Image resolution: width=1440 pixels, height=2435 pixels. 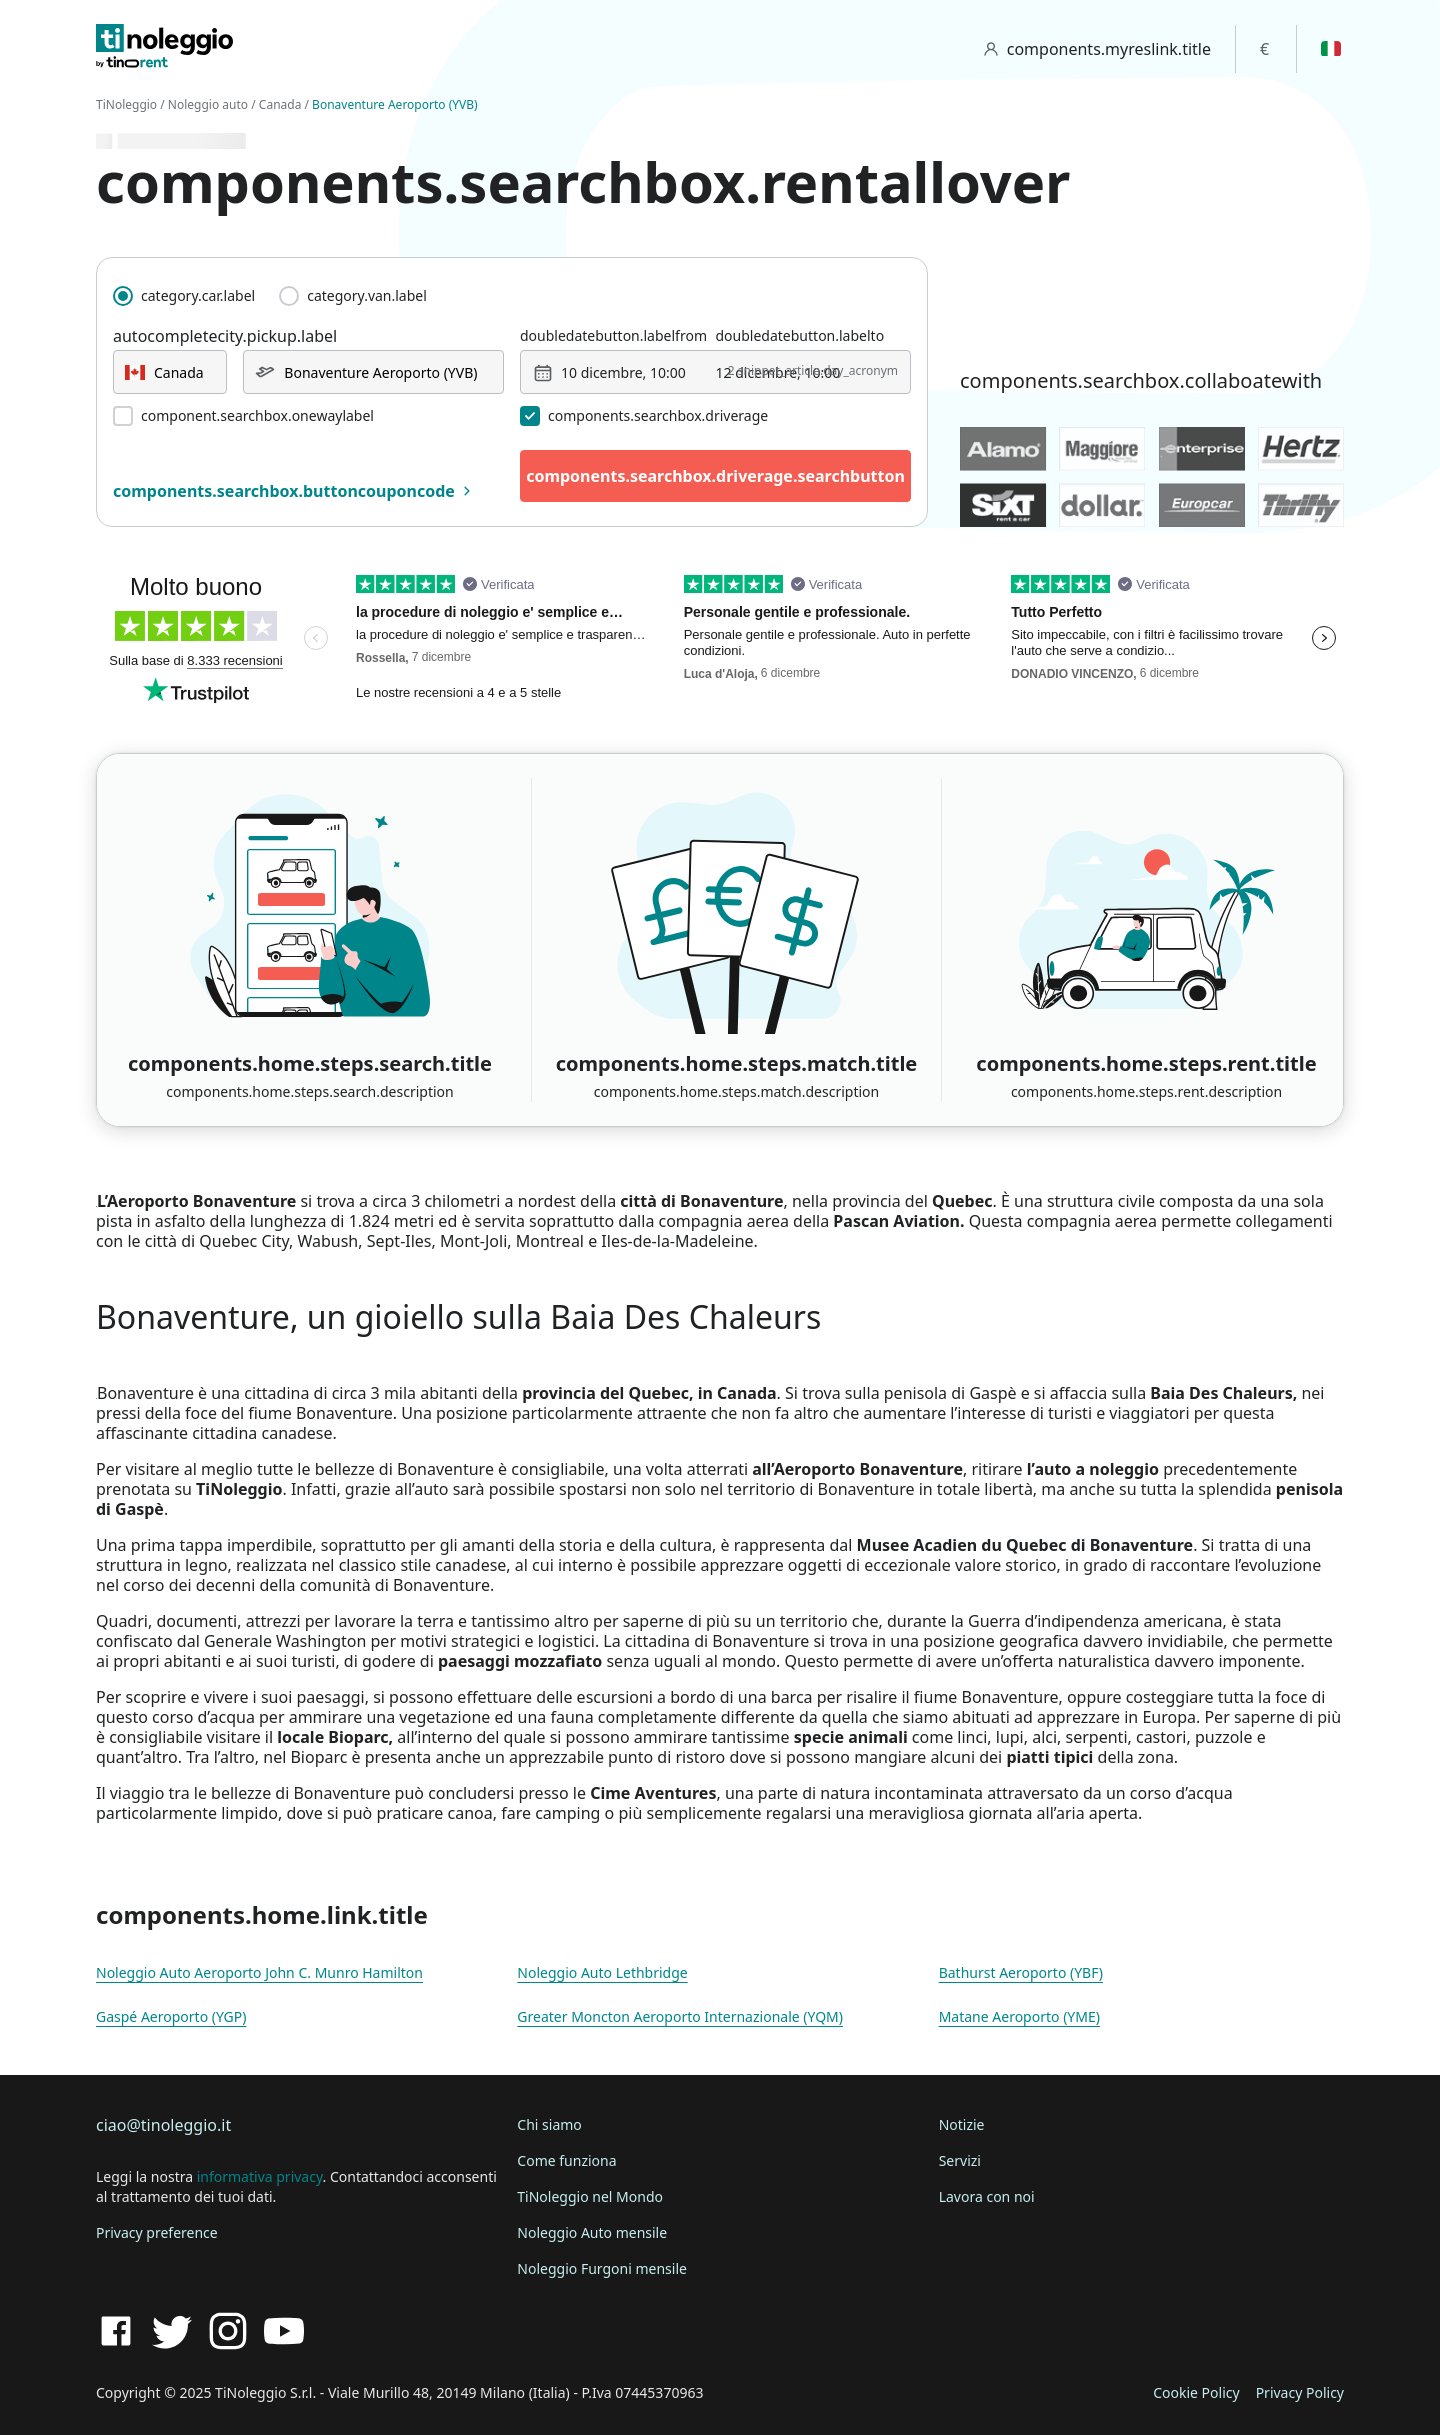 I want to click on Notizie, so click(x=962, y=2124).